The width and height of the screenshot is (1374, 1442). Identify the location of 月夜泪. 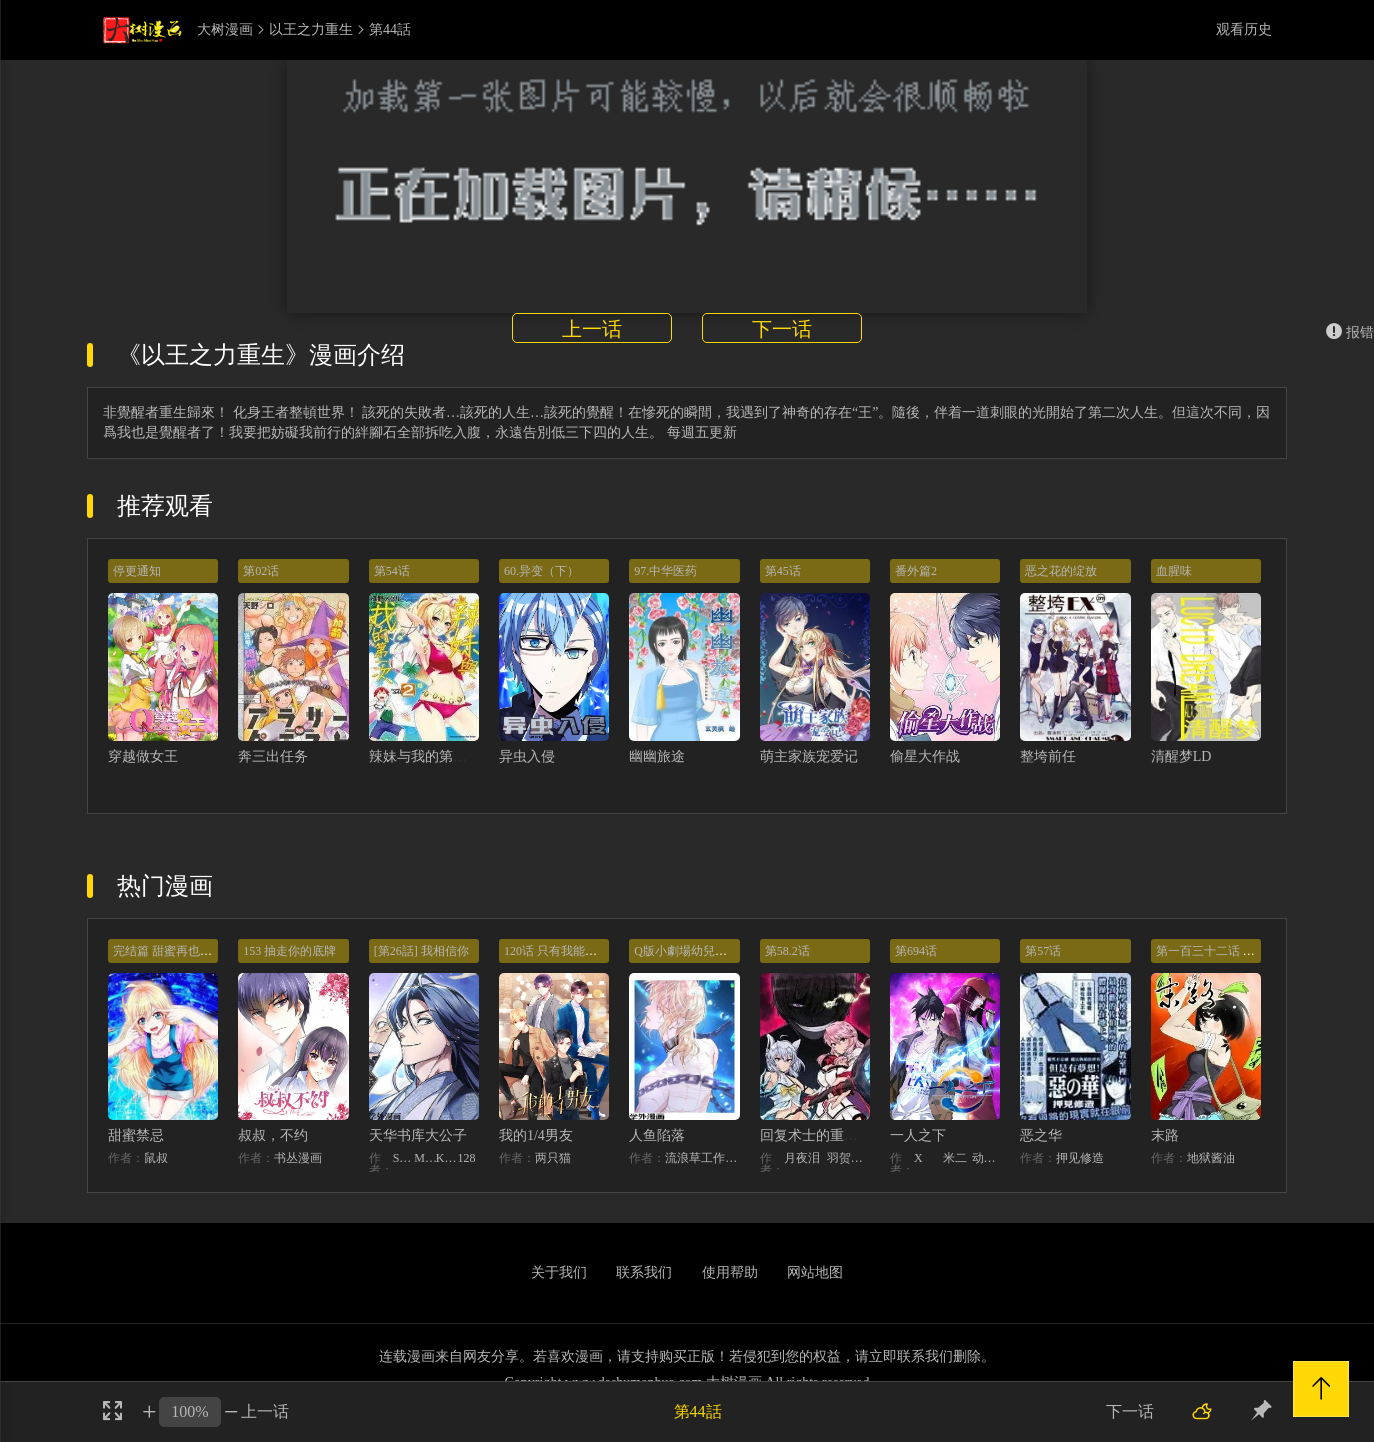
(802, 1158).